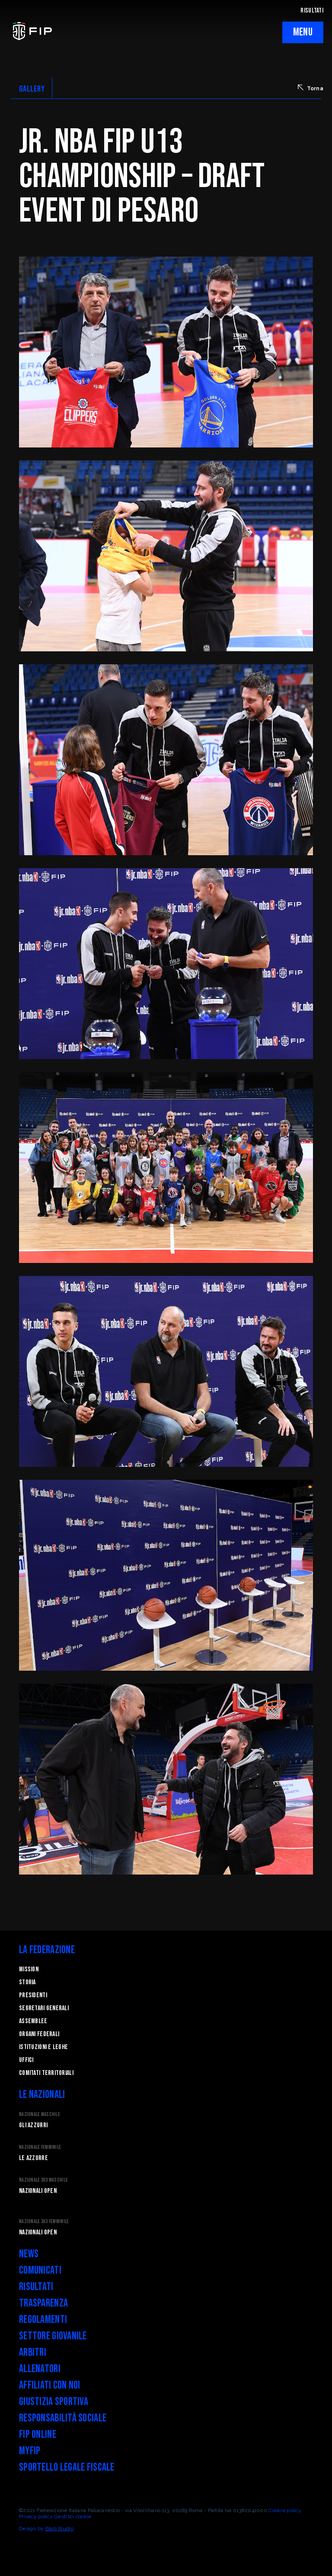 The image size is (332, 2576). I want to click on Torna, so click(310, 88).